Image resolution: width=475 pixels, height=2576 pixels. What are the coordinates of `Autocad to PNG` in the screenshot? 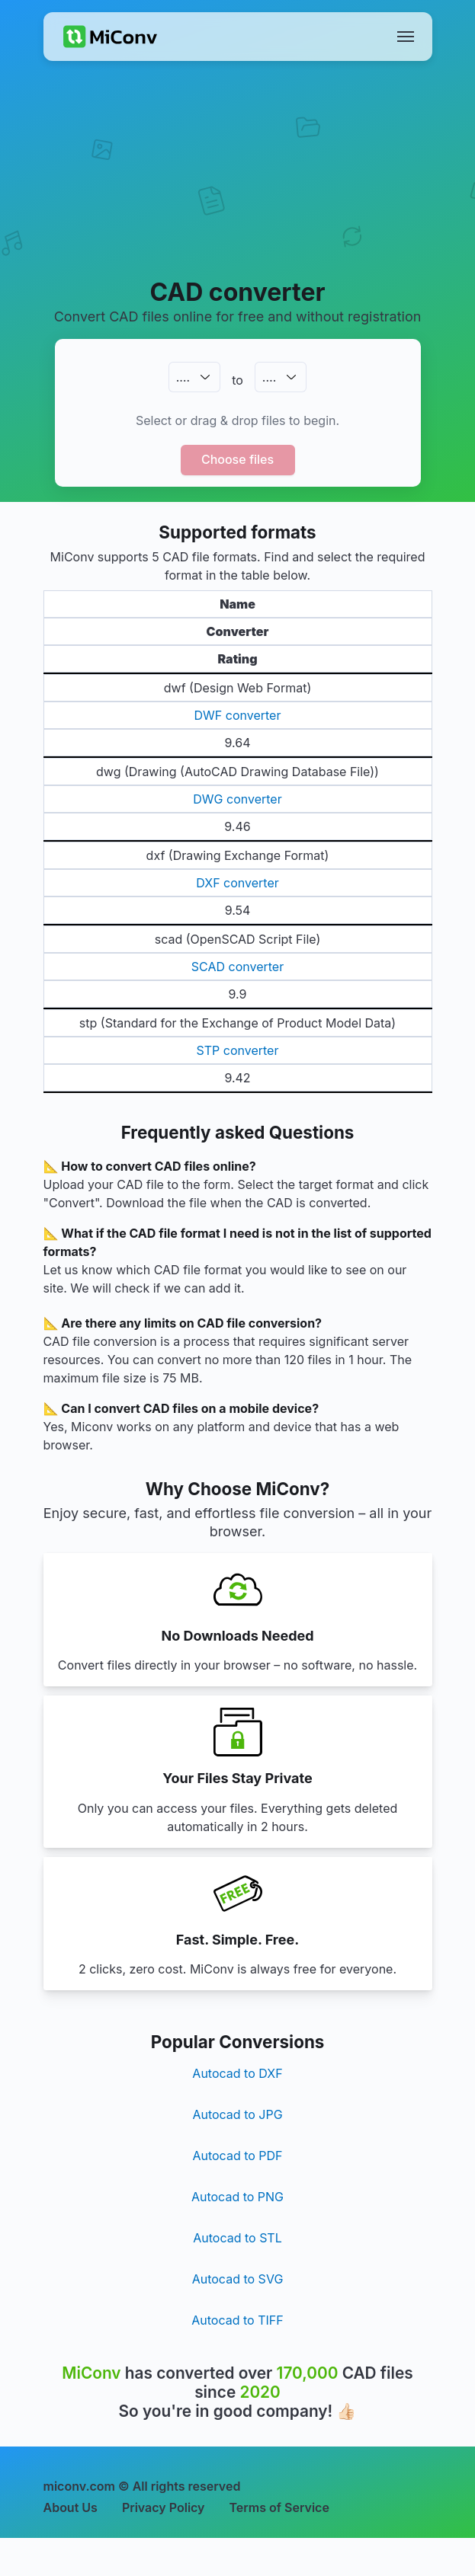 It's located at (237, 2196).